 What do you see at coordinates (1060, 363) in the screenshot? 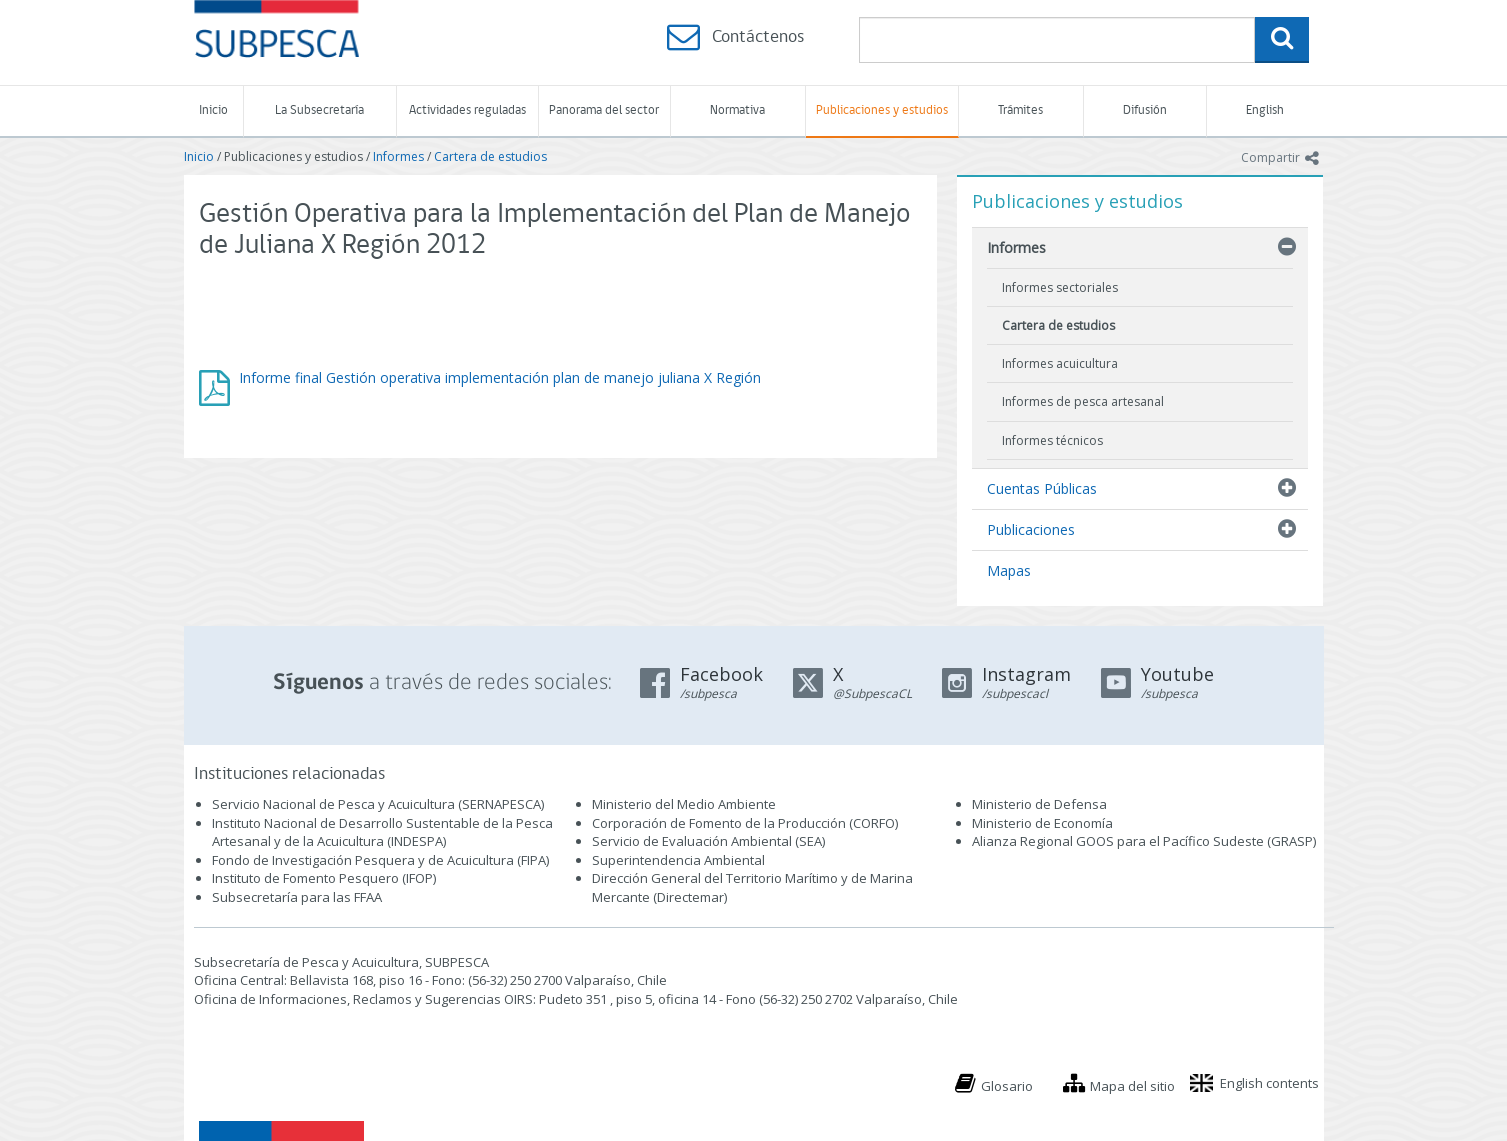
I see `Informes acuicultura` at bounding box center [1060, 363].